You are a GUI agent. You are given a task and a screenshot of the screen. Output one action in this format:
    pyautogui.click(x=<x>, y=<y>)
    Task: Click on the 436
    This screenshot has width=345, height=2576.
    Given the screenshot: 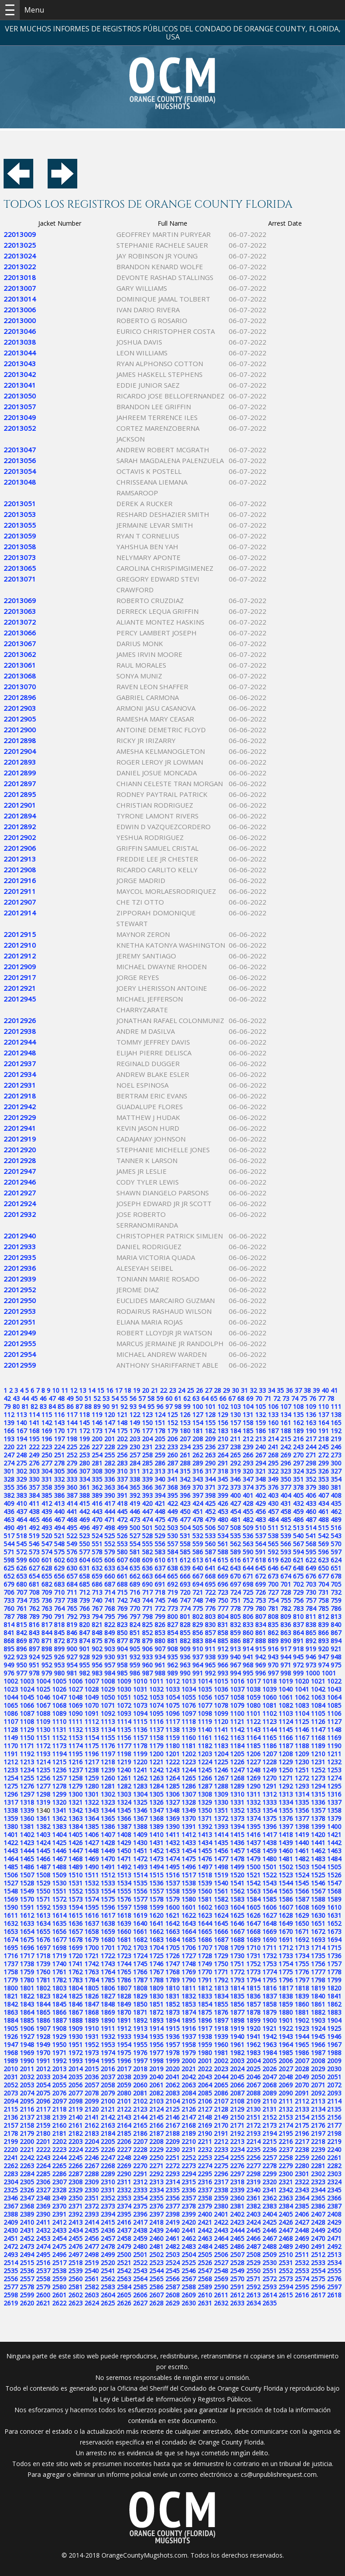 What is the action you would take?
    pyautogui.click(x=9, y=1511)
    